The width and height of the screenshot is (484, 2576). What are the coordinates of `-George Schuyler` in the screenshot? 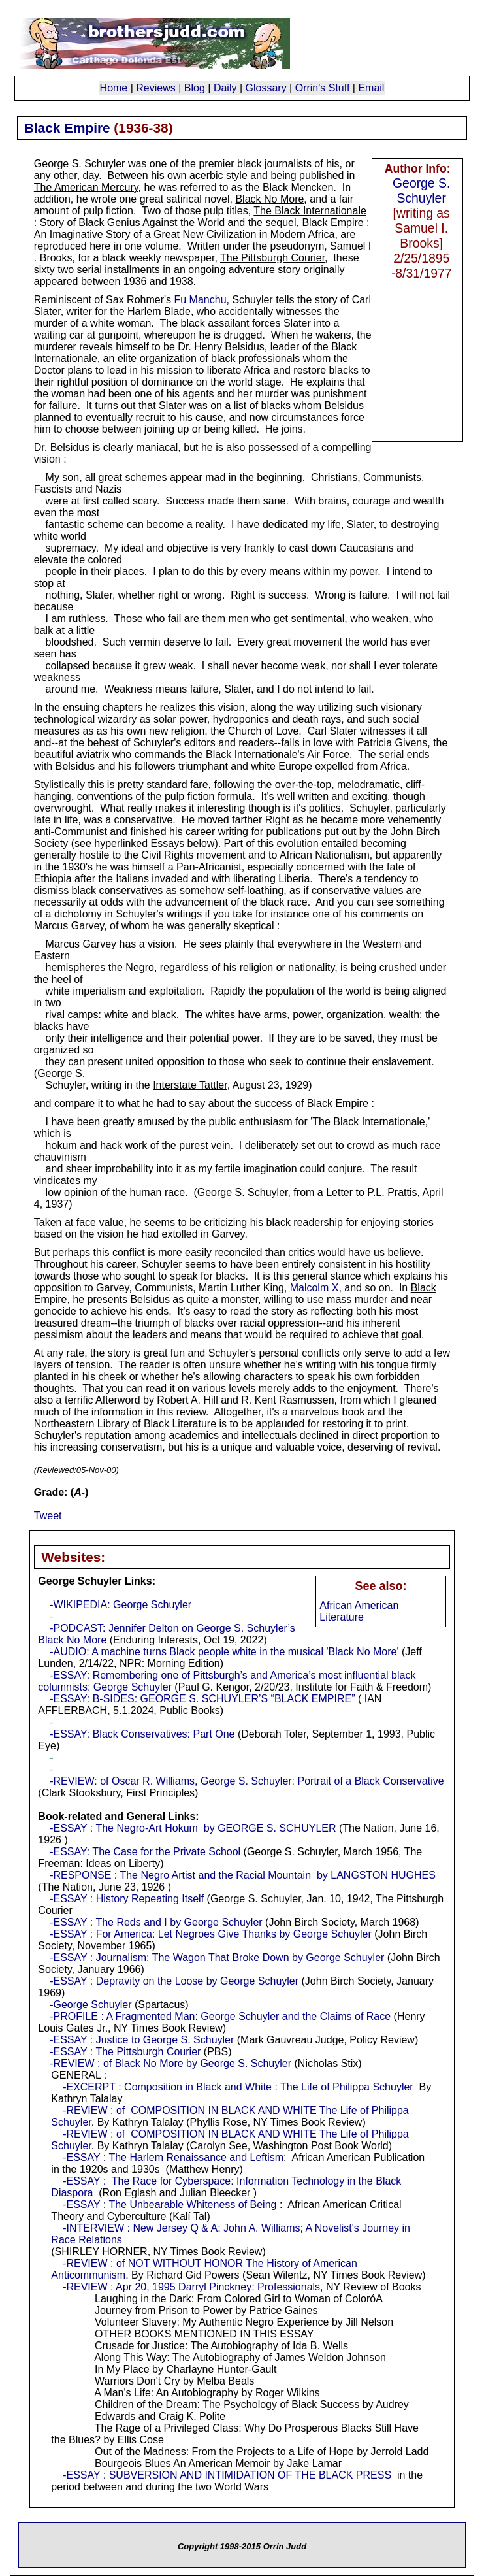 It's located at (90, 2004).